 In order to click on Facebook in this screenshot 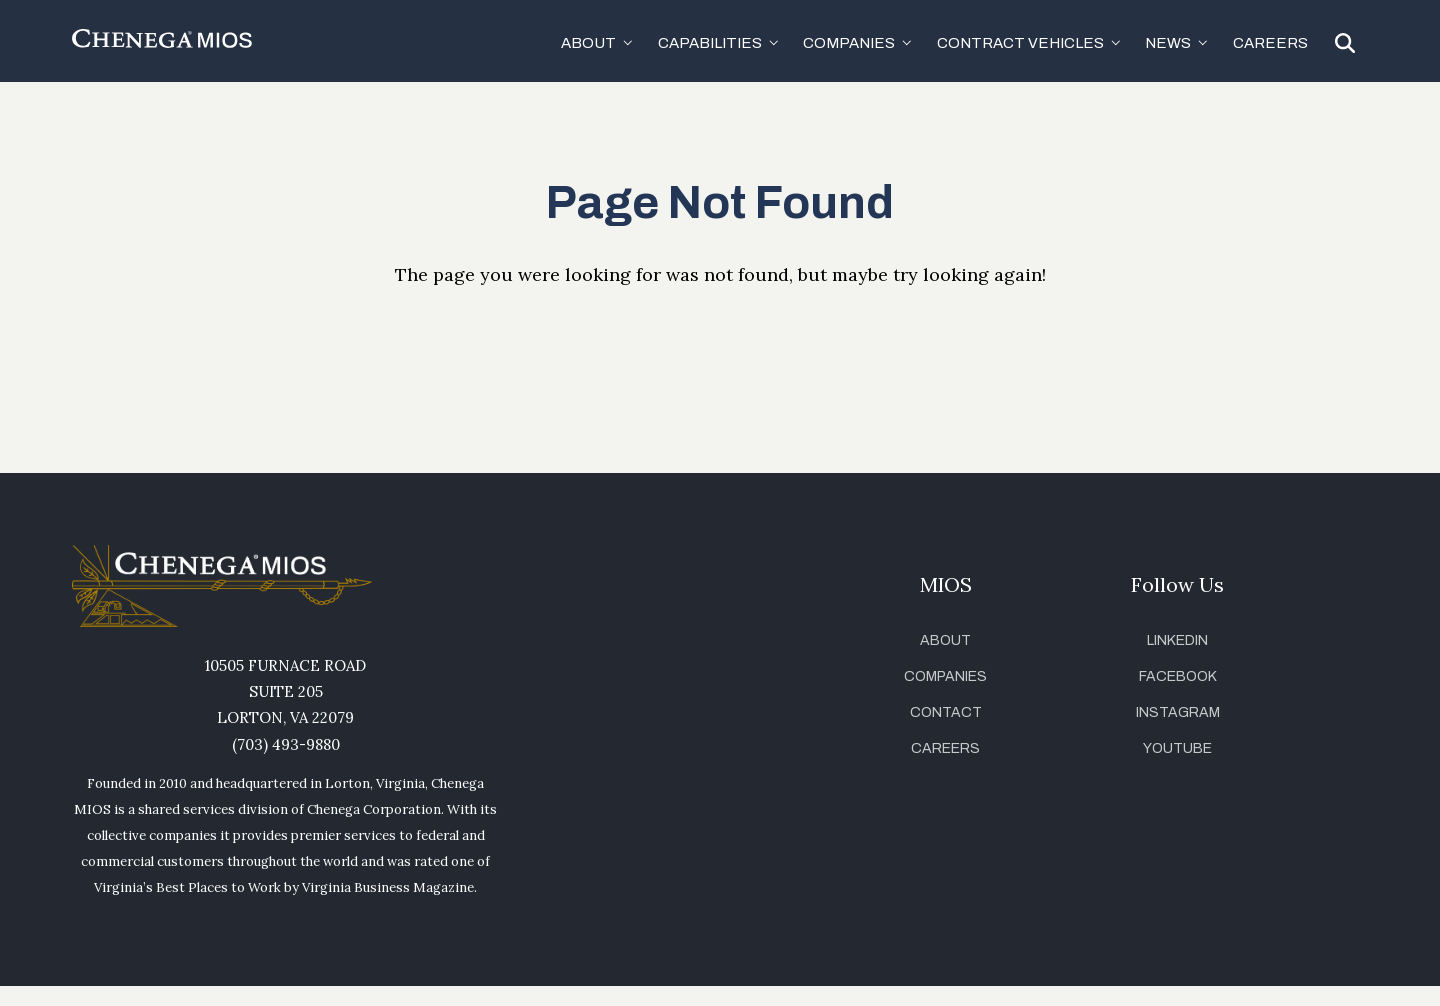, I will do `click(1178, 676)`.